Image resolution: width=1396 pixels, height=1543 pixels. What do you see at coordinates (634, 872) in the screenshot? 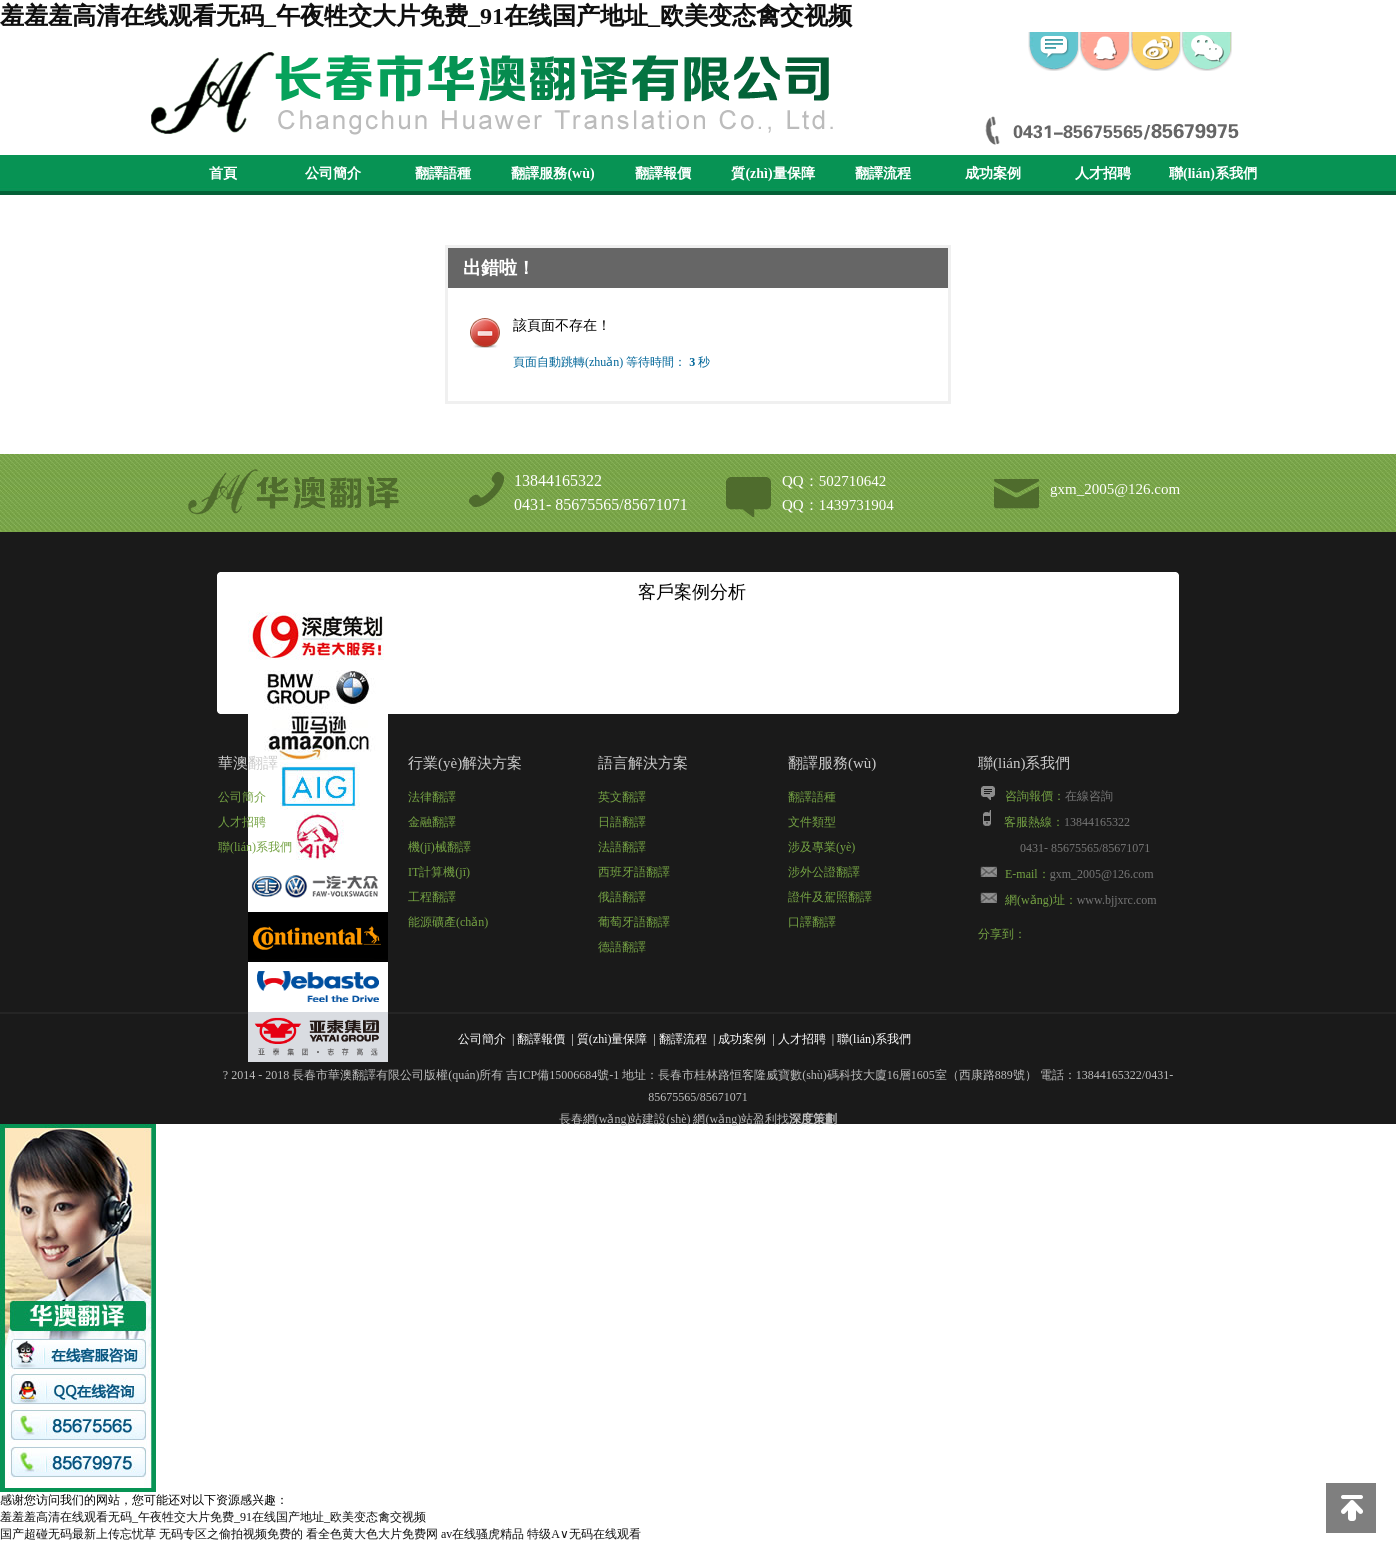
I see `西班牙語翻譯` at bounding box center [634, 872].